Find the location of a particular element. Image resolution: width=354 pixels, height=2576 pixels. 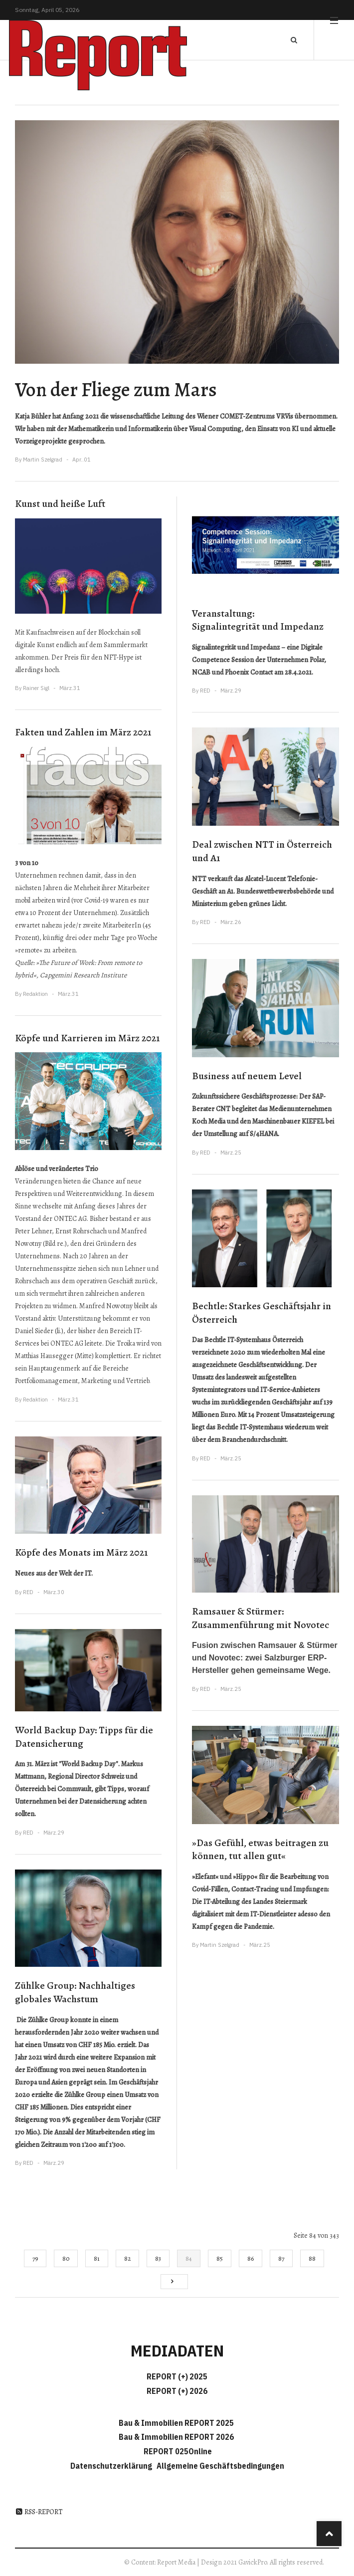

Bau & Immobilien REPORT 2026 is located at coordinates (176, 2437).